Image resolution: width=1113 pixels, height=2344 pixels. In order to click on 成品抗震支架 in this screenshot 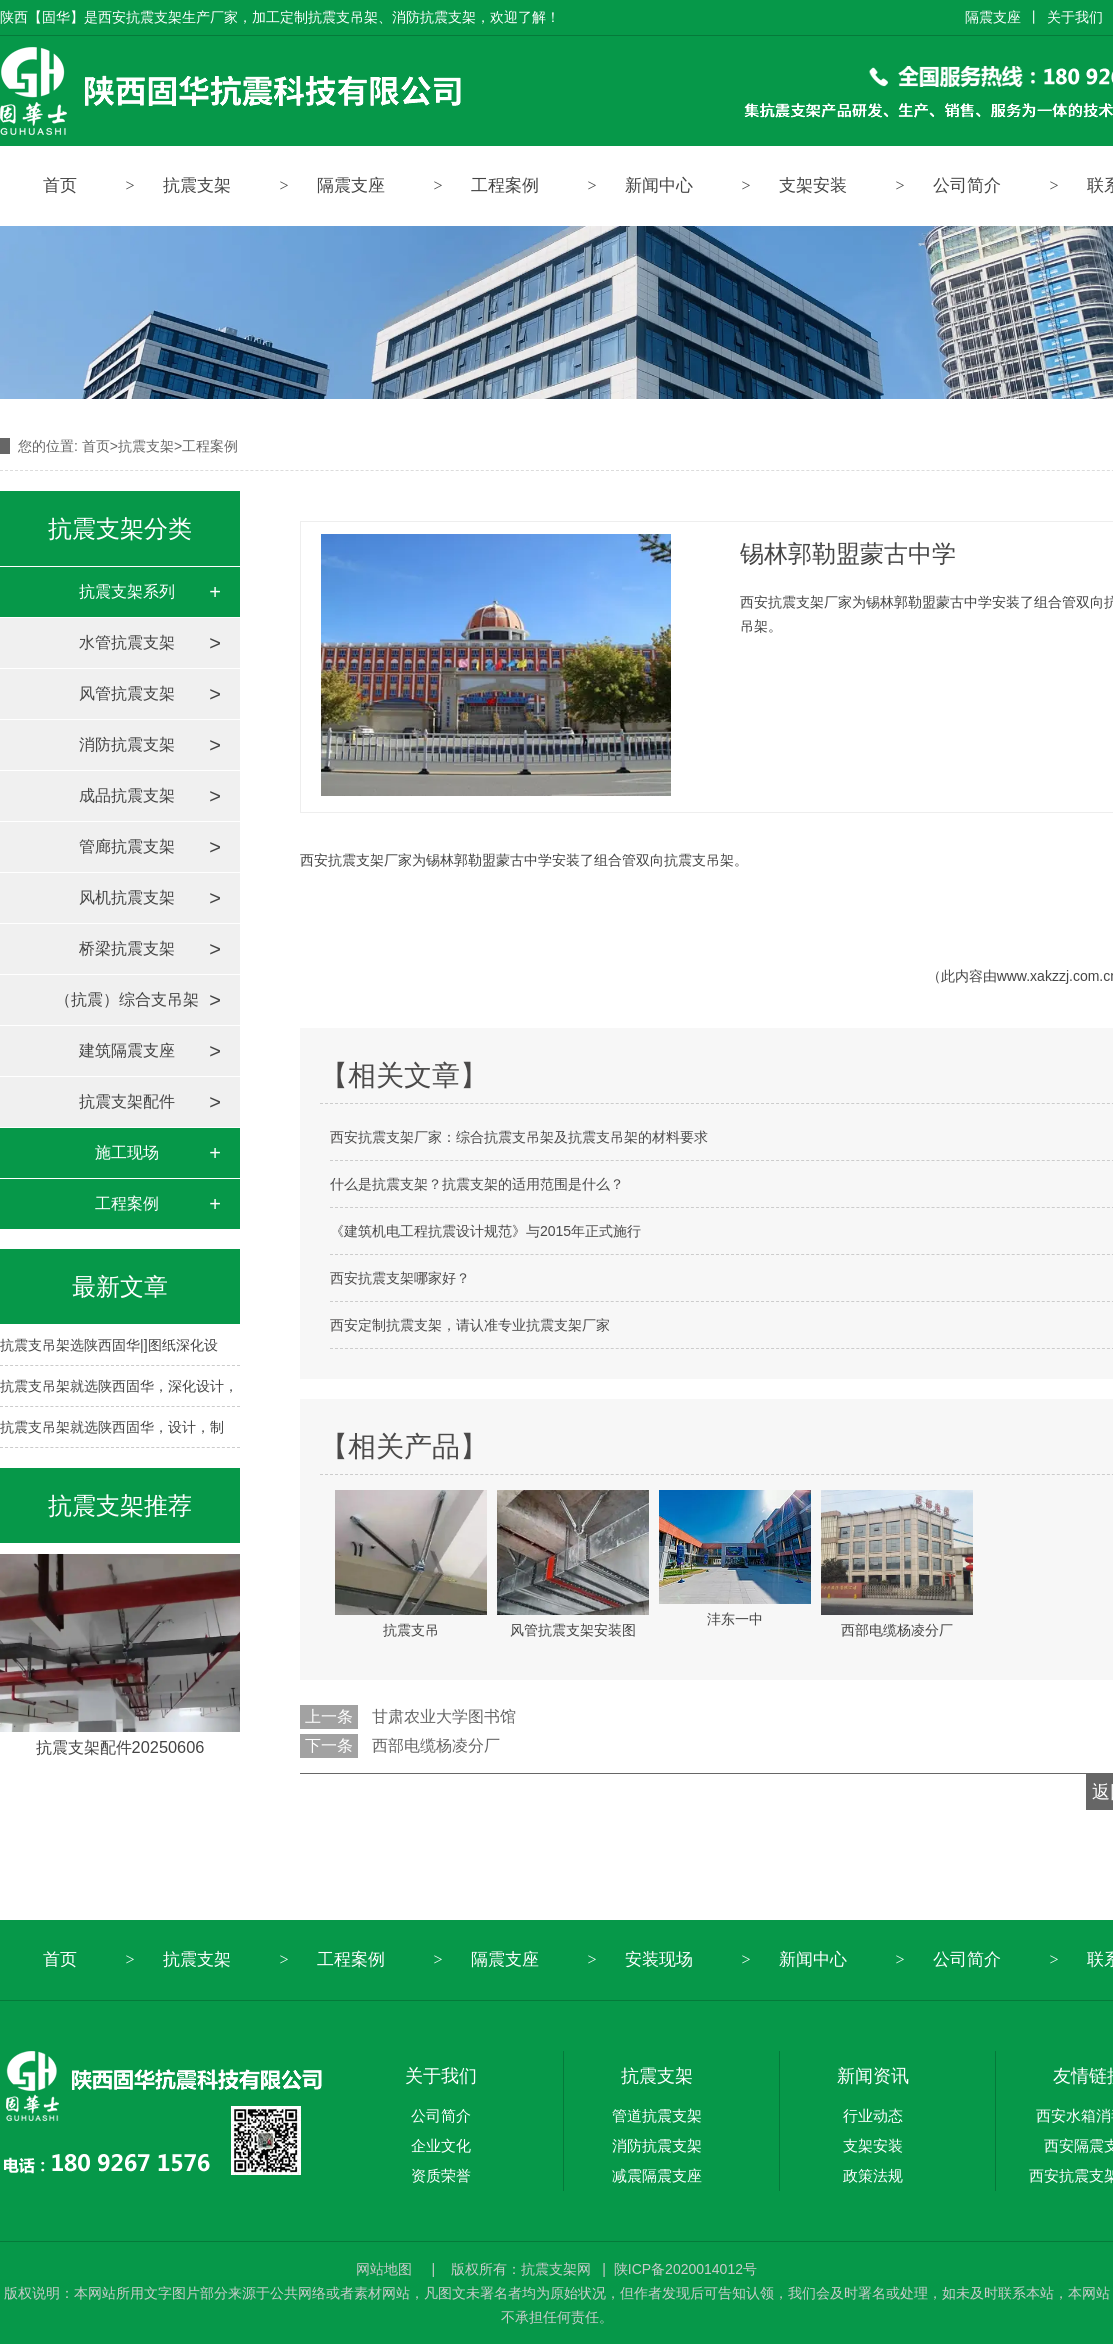, I will do `click(127, 795)`.